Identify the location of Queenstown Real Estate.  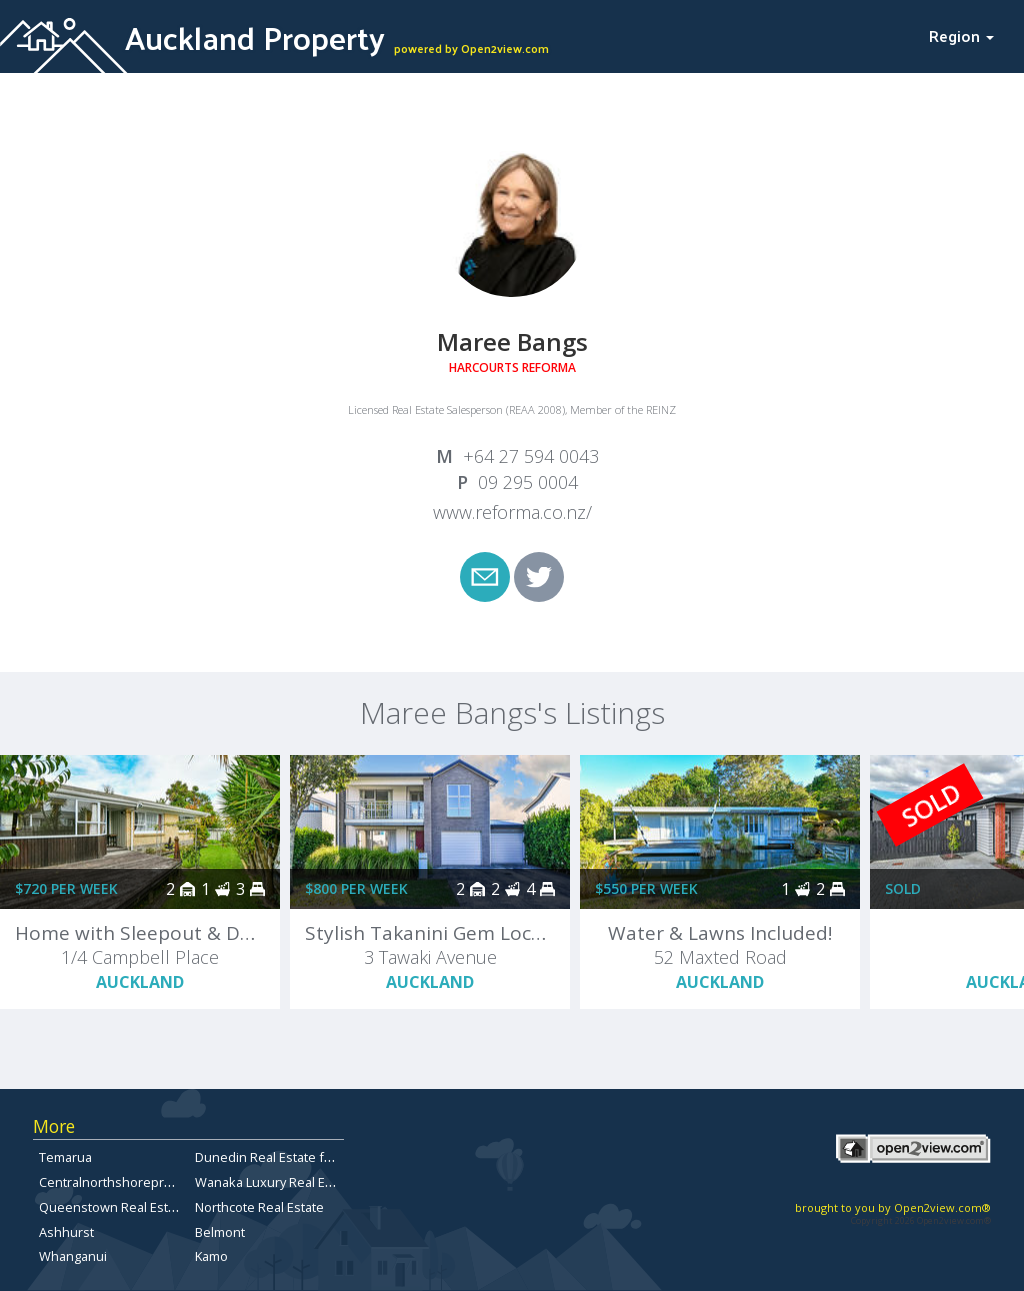
(113, 1207).